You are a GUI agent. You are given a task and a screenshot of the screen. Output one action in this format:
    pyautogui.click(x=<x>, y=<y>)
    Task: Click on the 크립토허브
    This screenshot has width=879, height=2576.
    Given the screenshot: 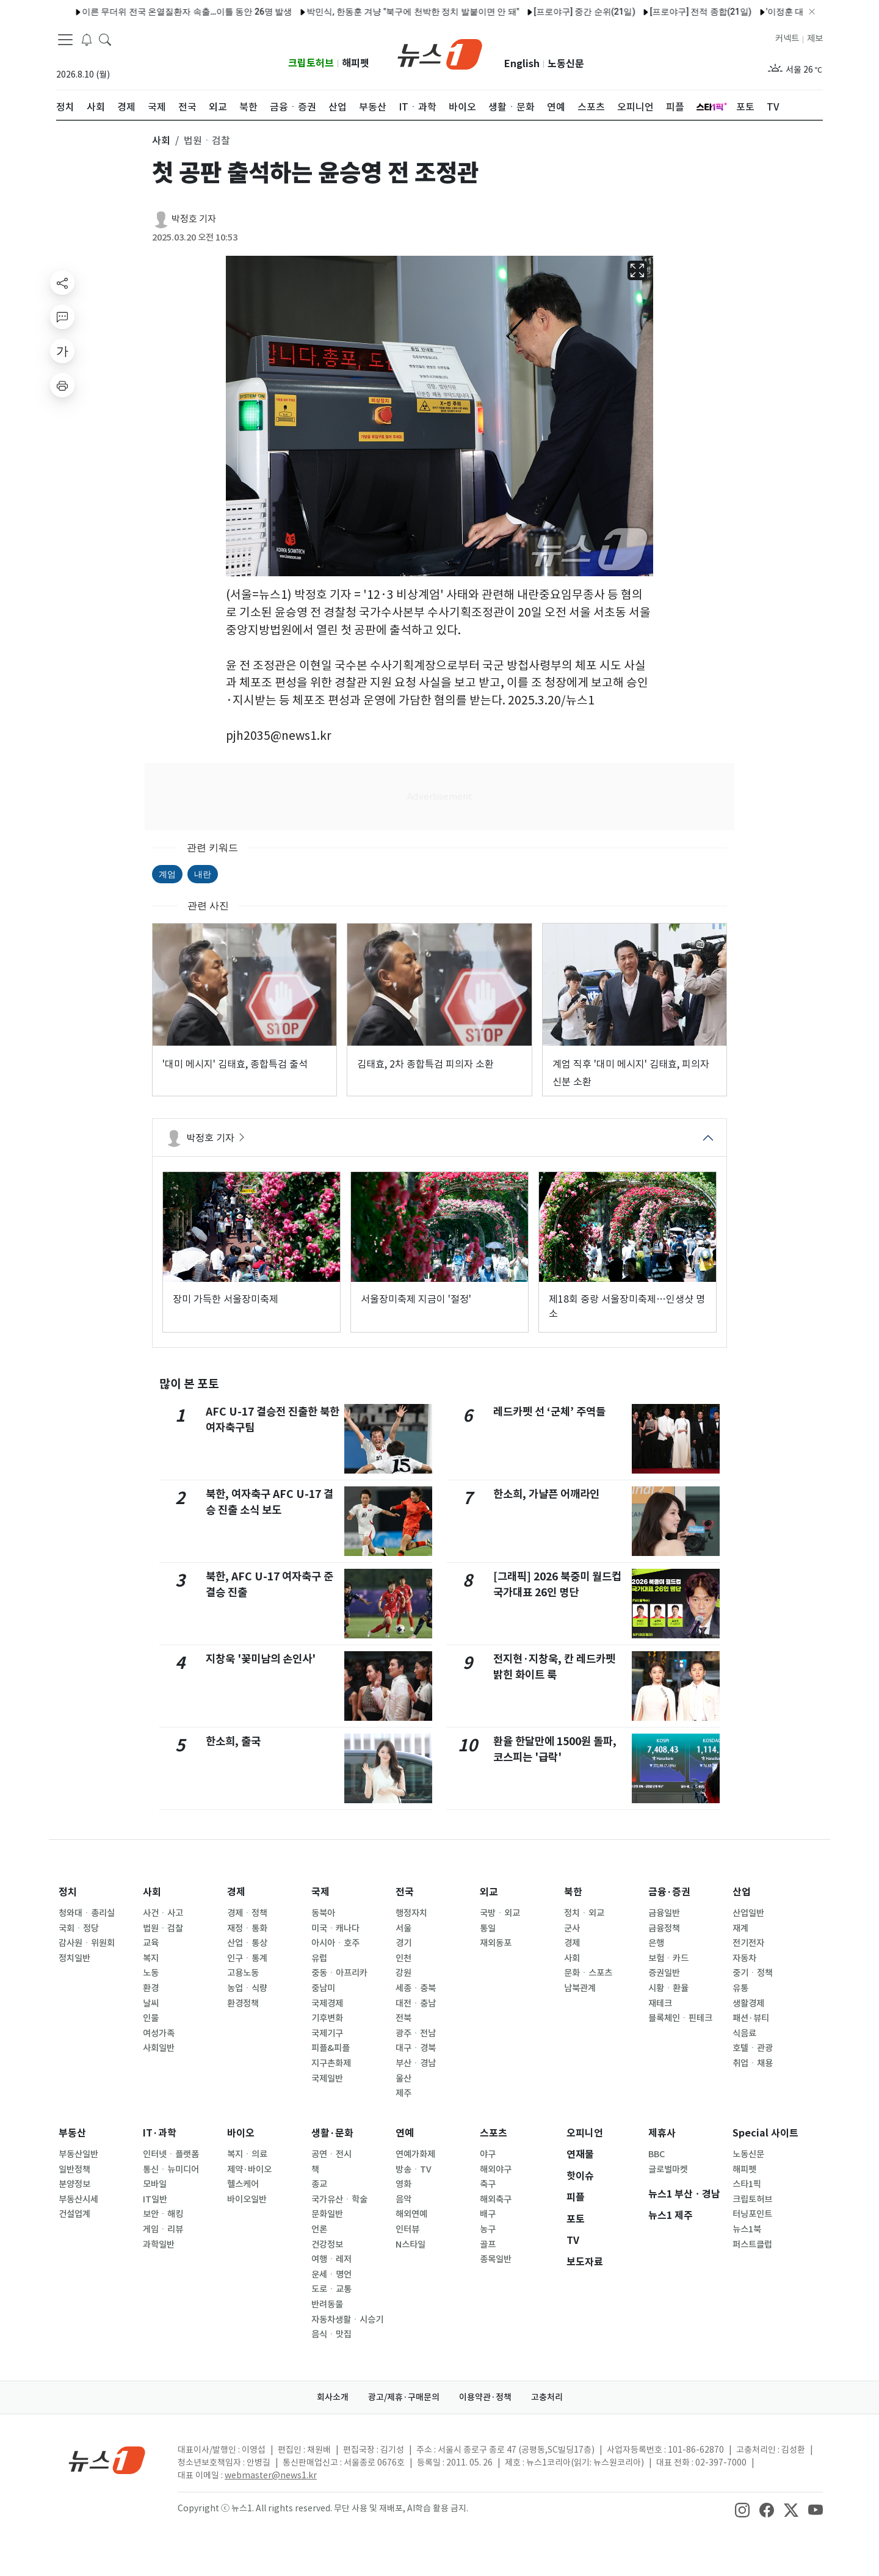 What is the action you would take?
    pyautogui.click(x=311, y=63)
    